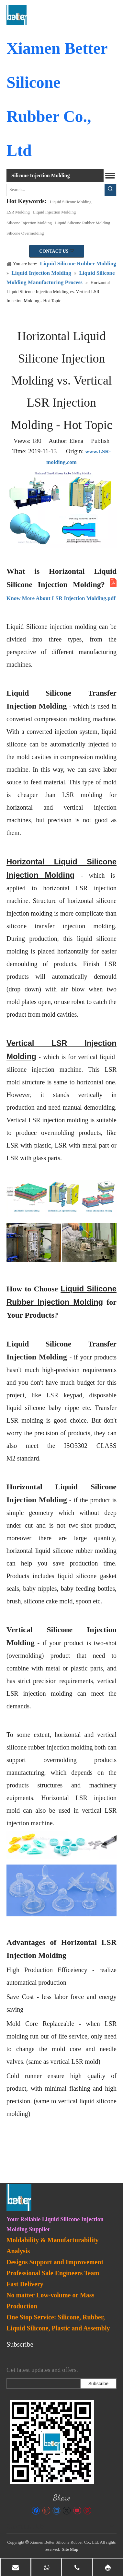 Image resolution: width=123 pixels, height=2576 pixels. I want to click on Liquid Silicone Molding, so click(71, 201).